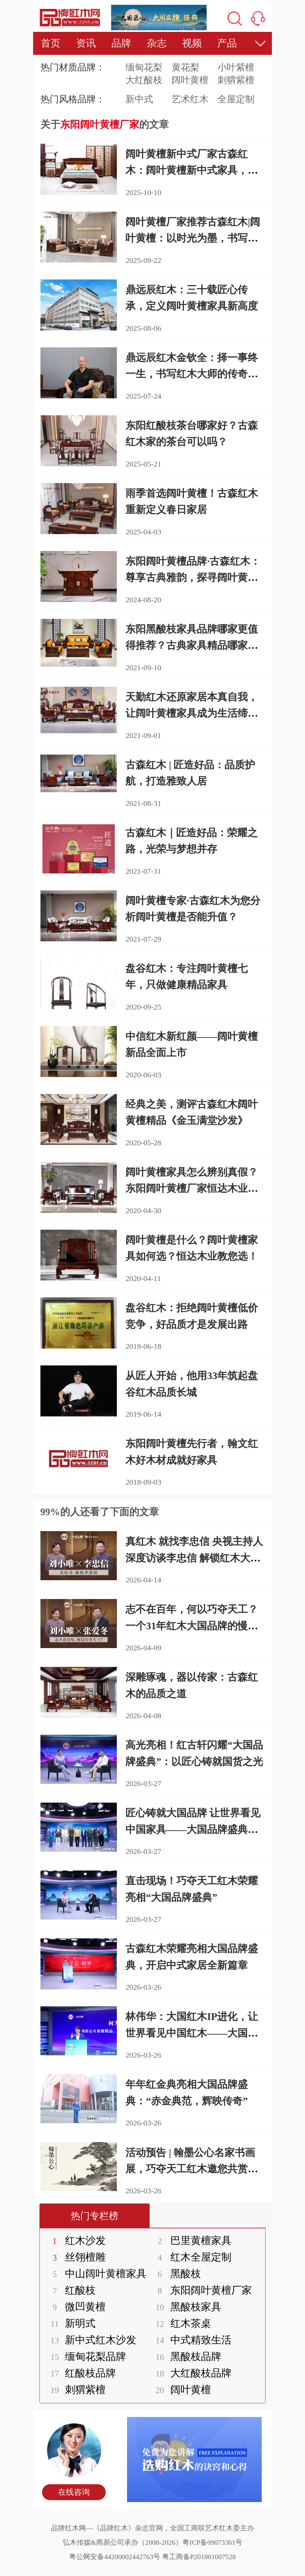 The image size is (305, 2576). I want to click on 新中式红木沙发, so click(90, 2340).